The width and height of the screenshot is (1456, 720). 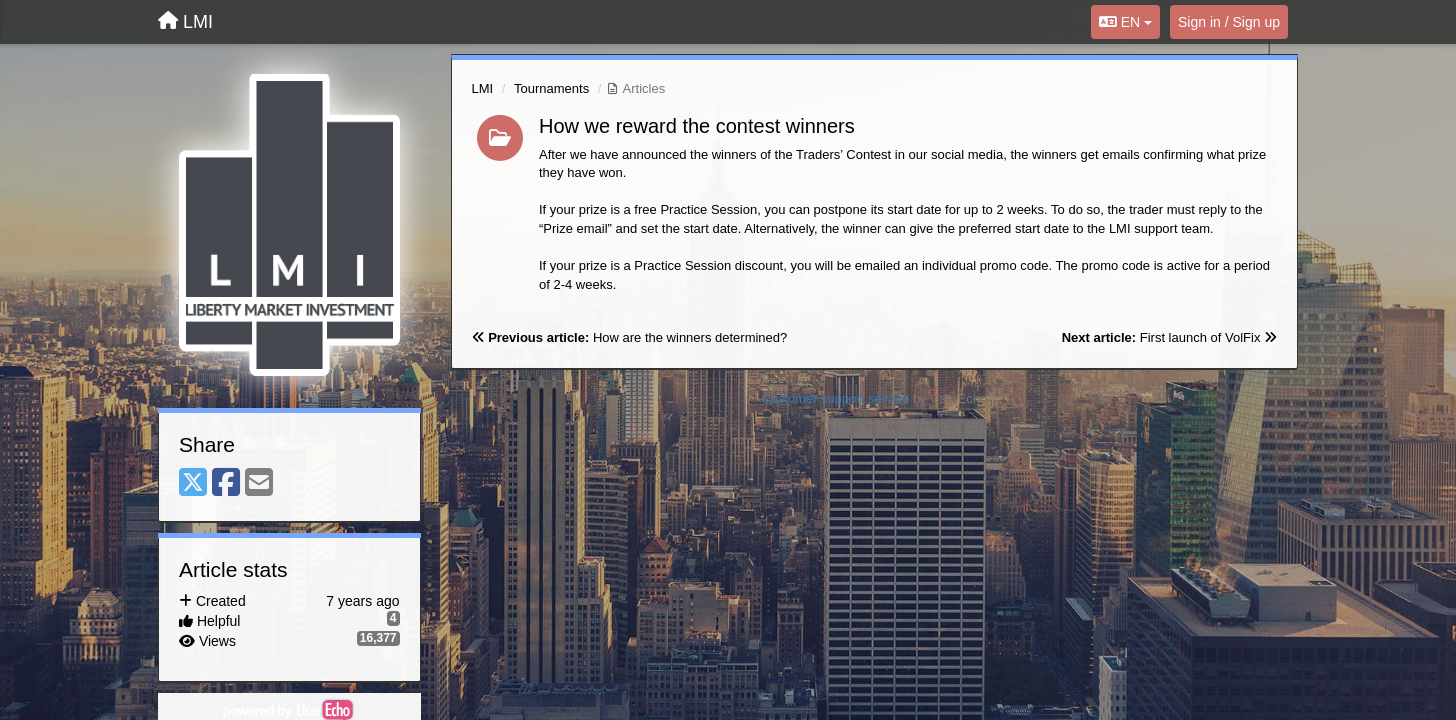 I want to click on EN, so click(x=1125, y=22).